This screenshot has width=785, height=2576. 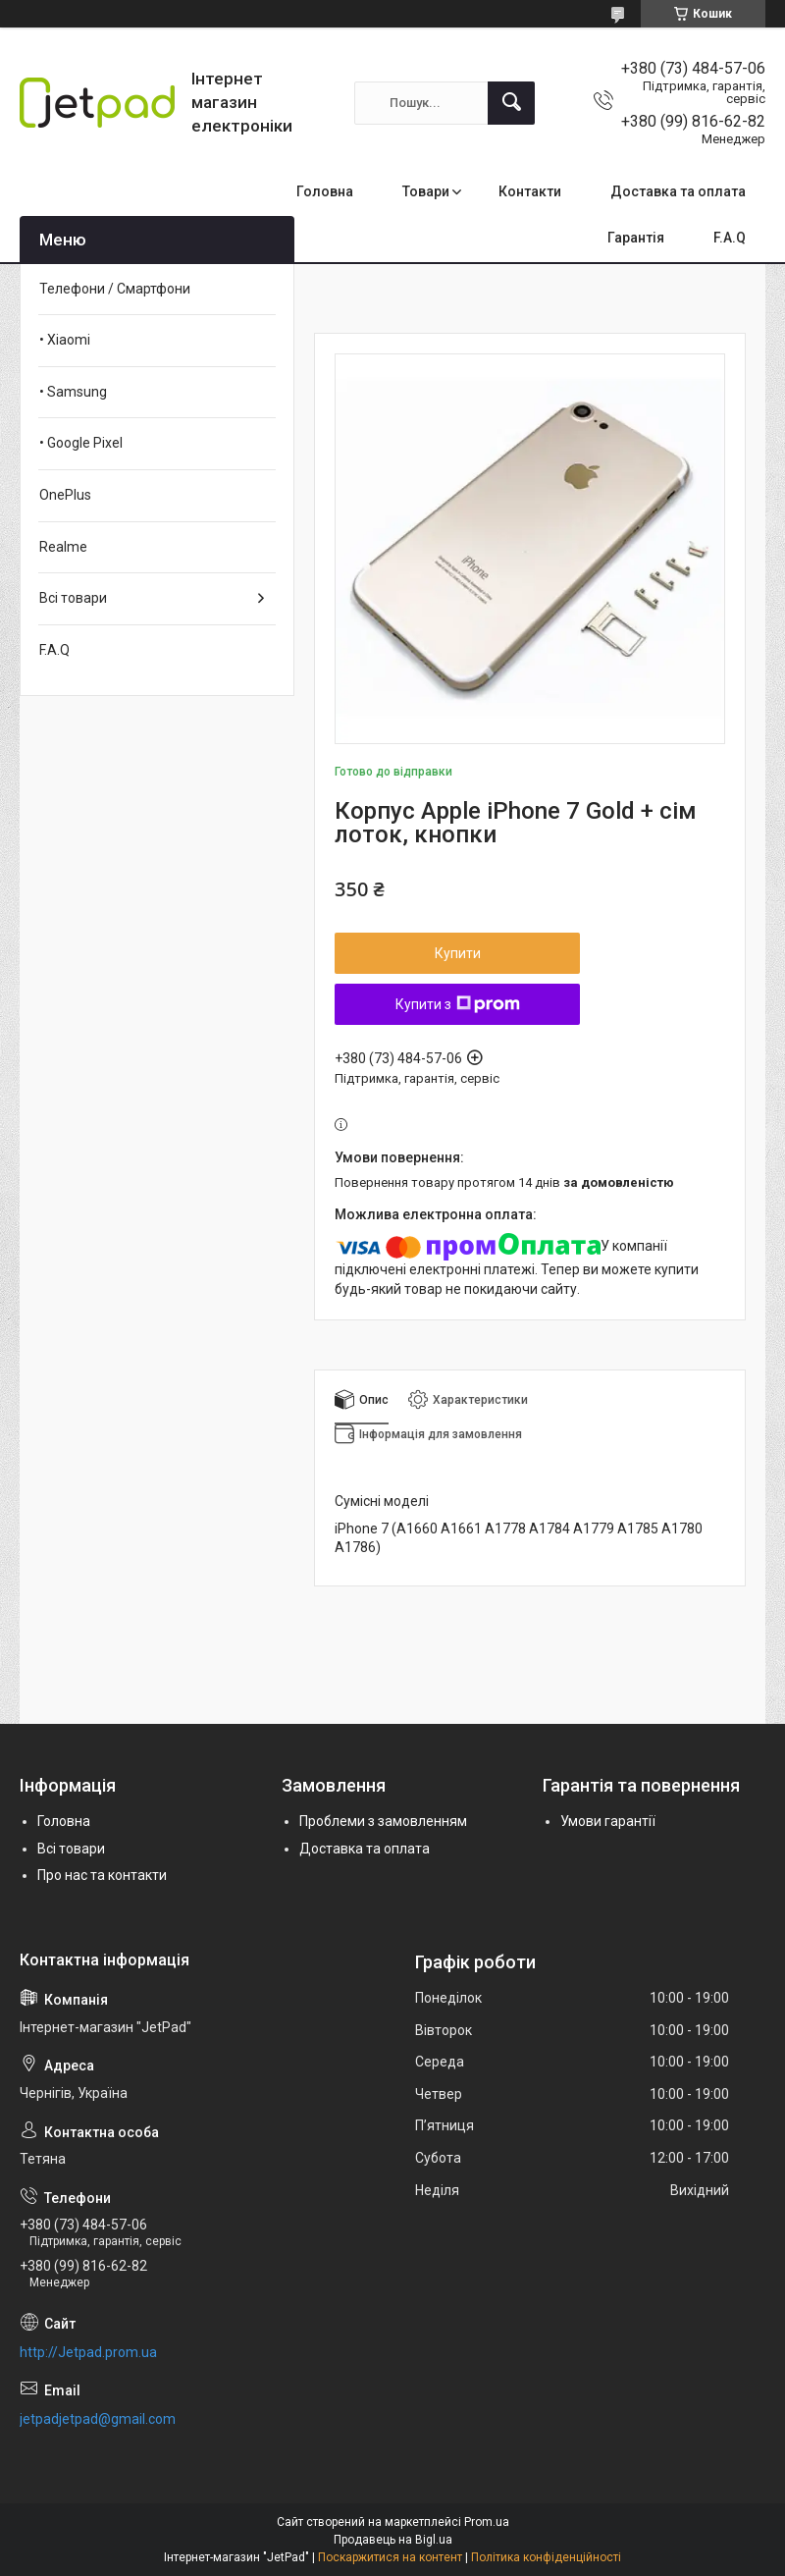 What do you see at coordinates (81, 443) in the screenshot?
I see `• Google Pixel` at bounding box center [81, 443].